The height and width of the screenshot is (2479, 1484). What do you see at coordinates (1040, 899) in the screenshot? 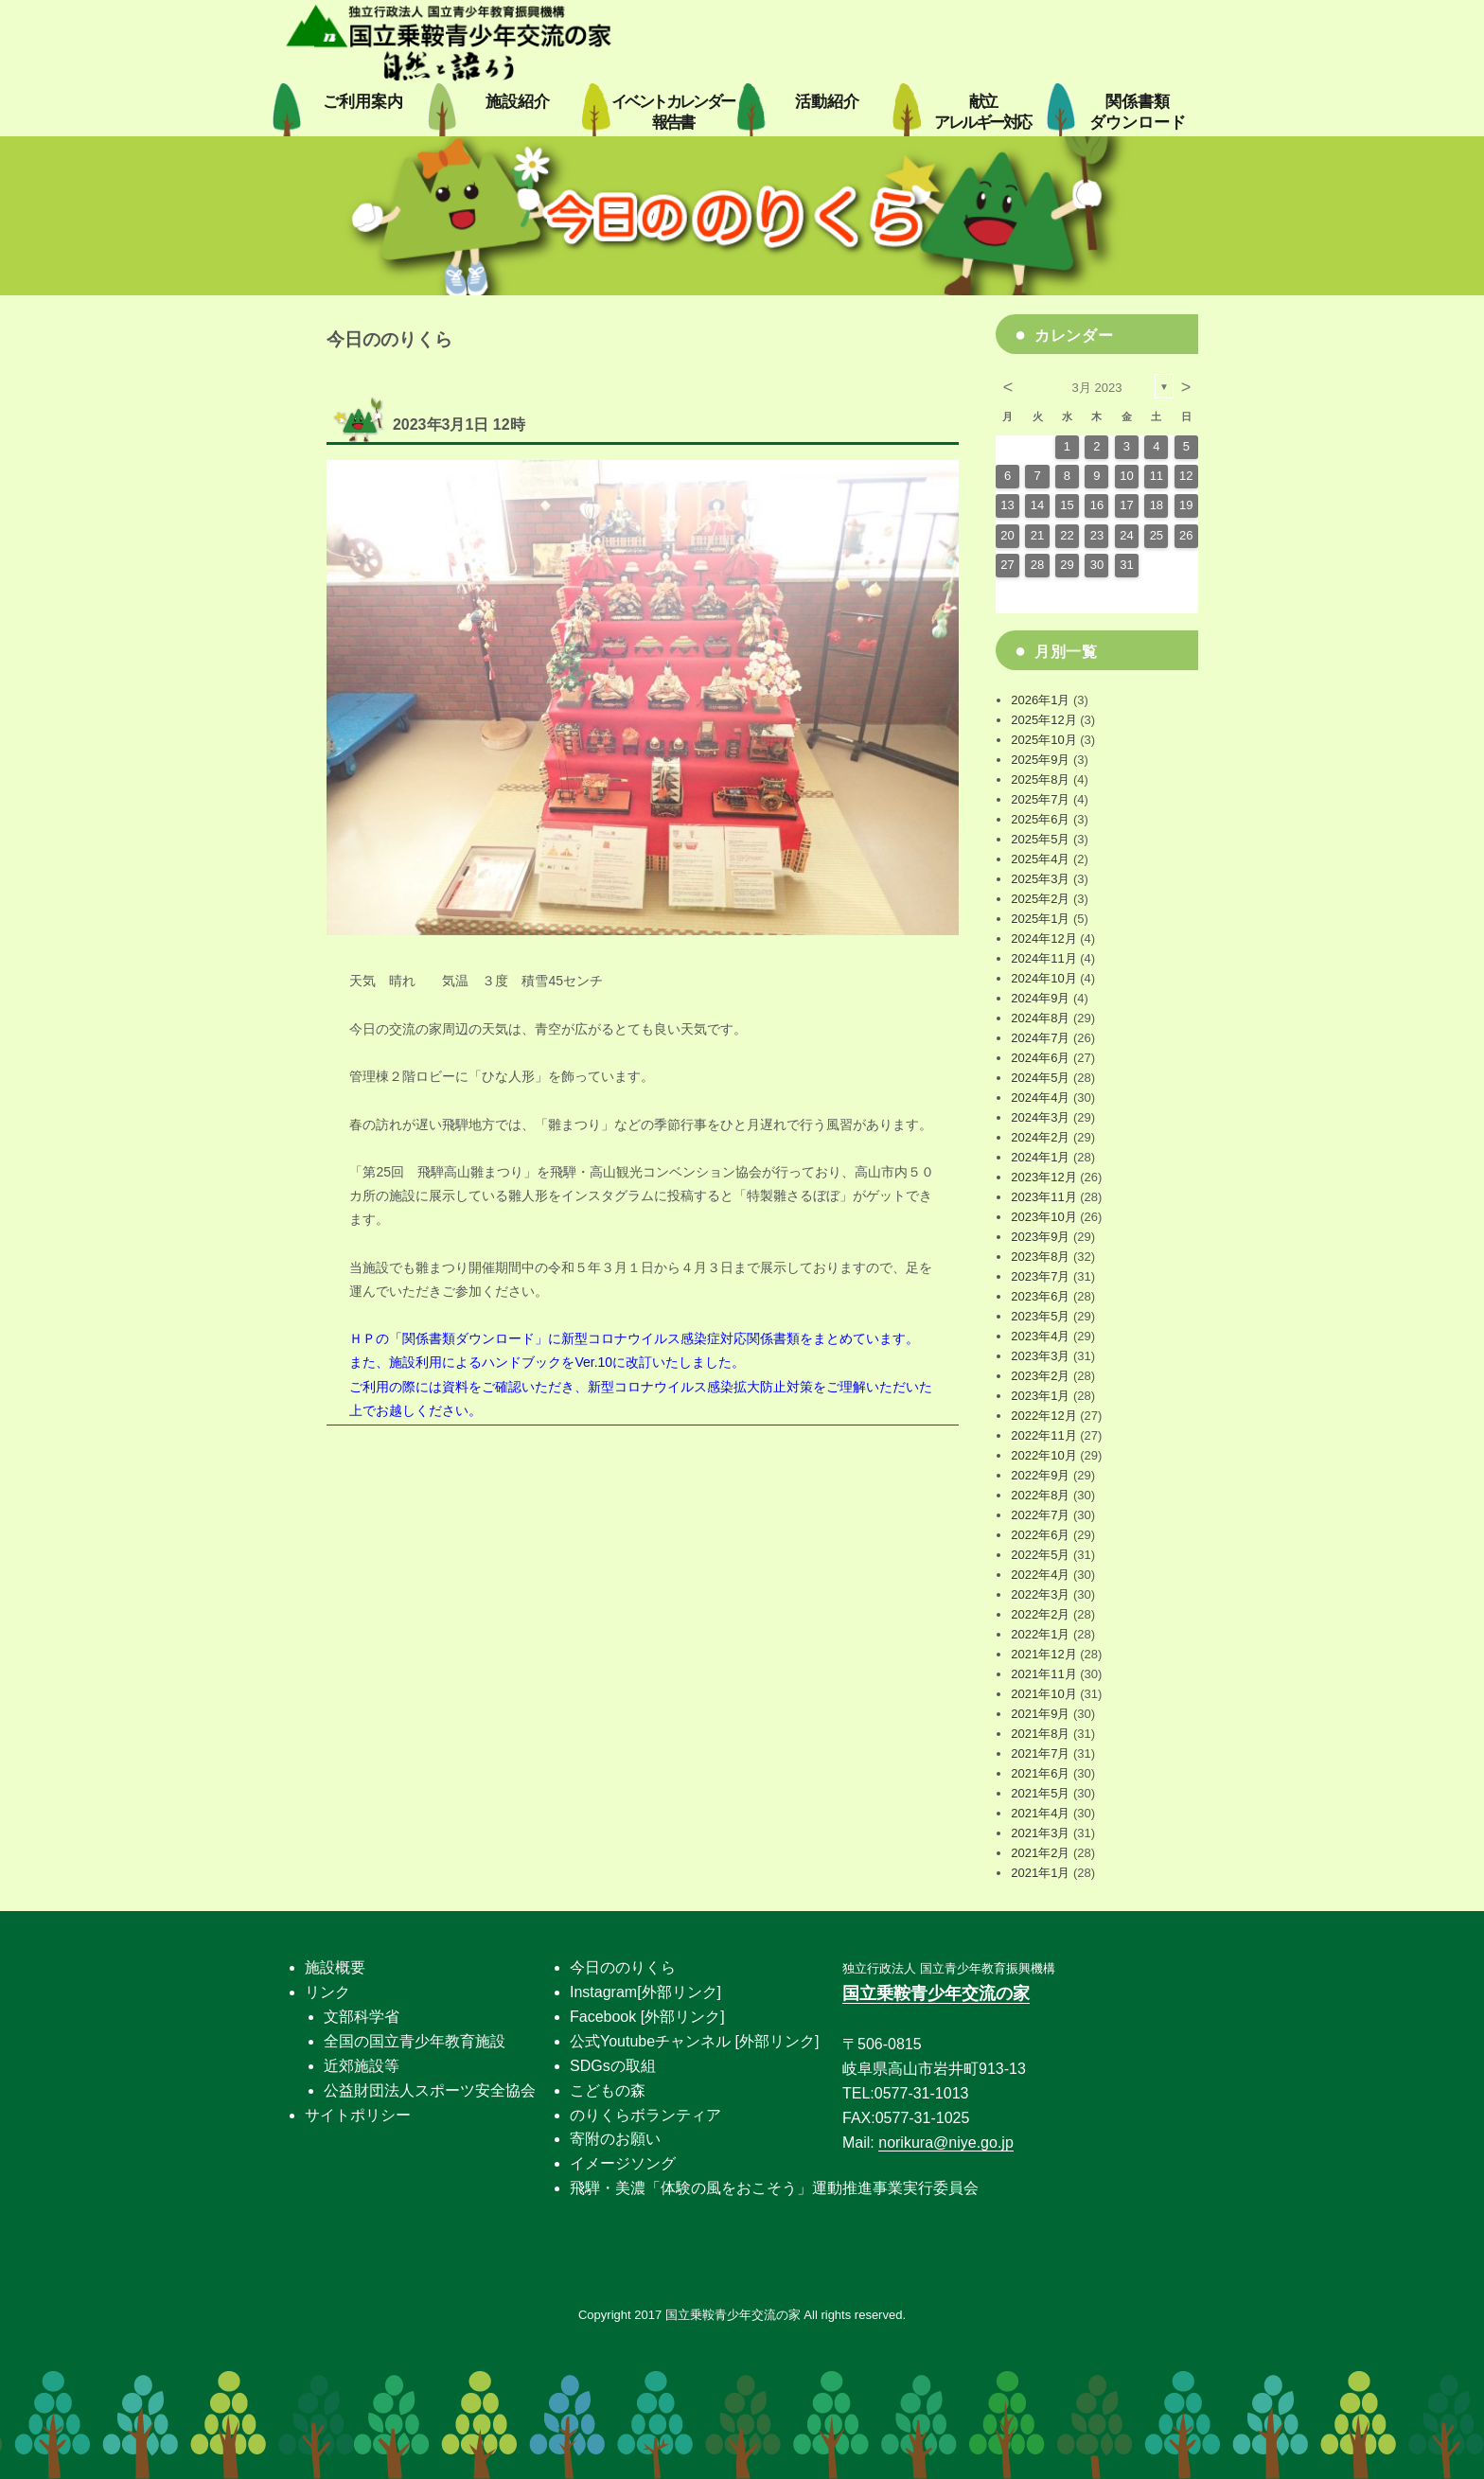
I see `2025年2月` at bounding box center [1040, 899].